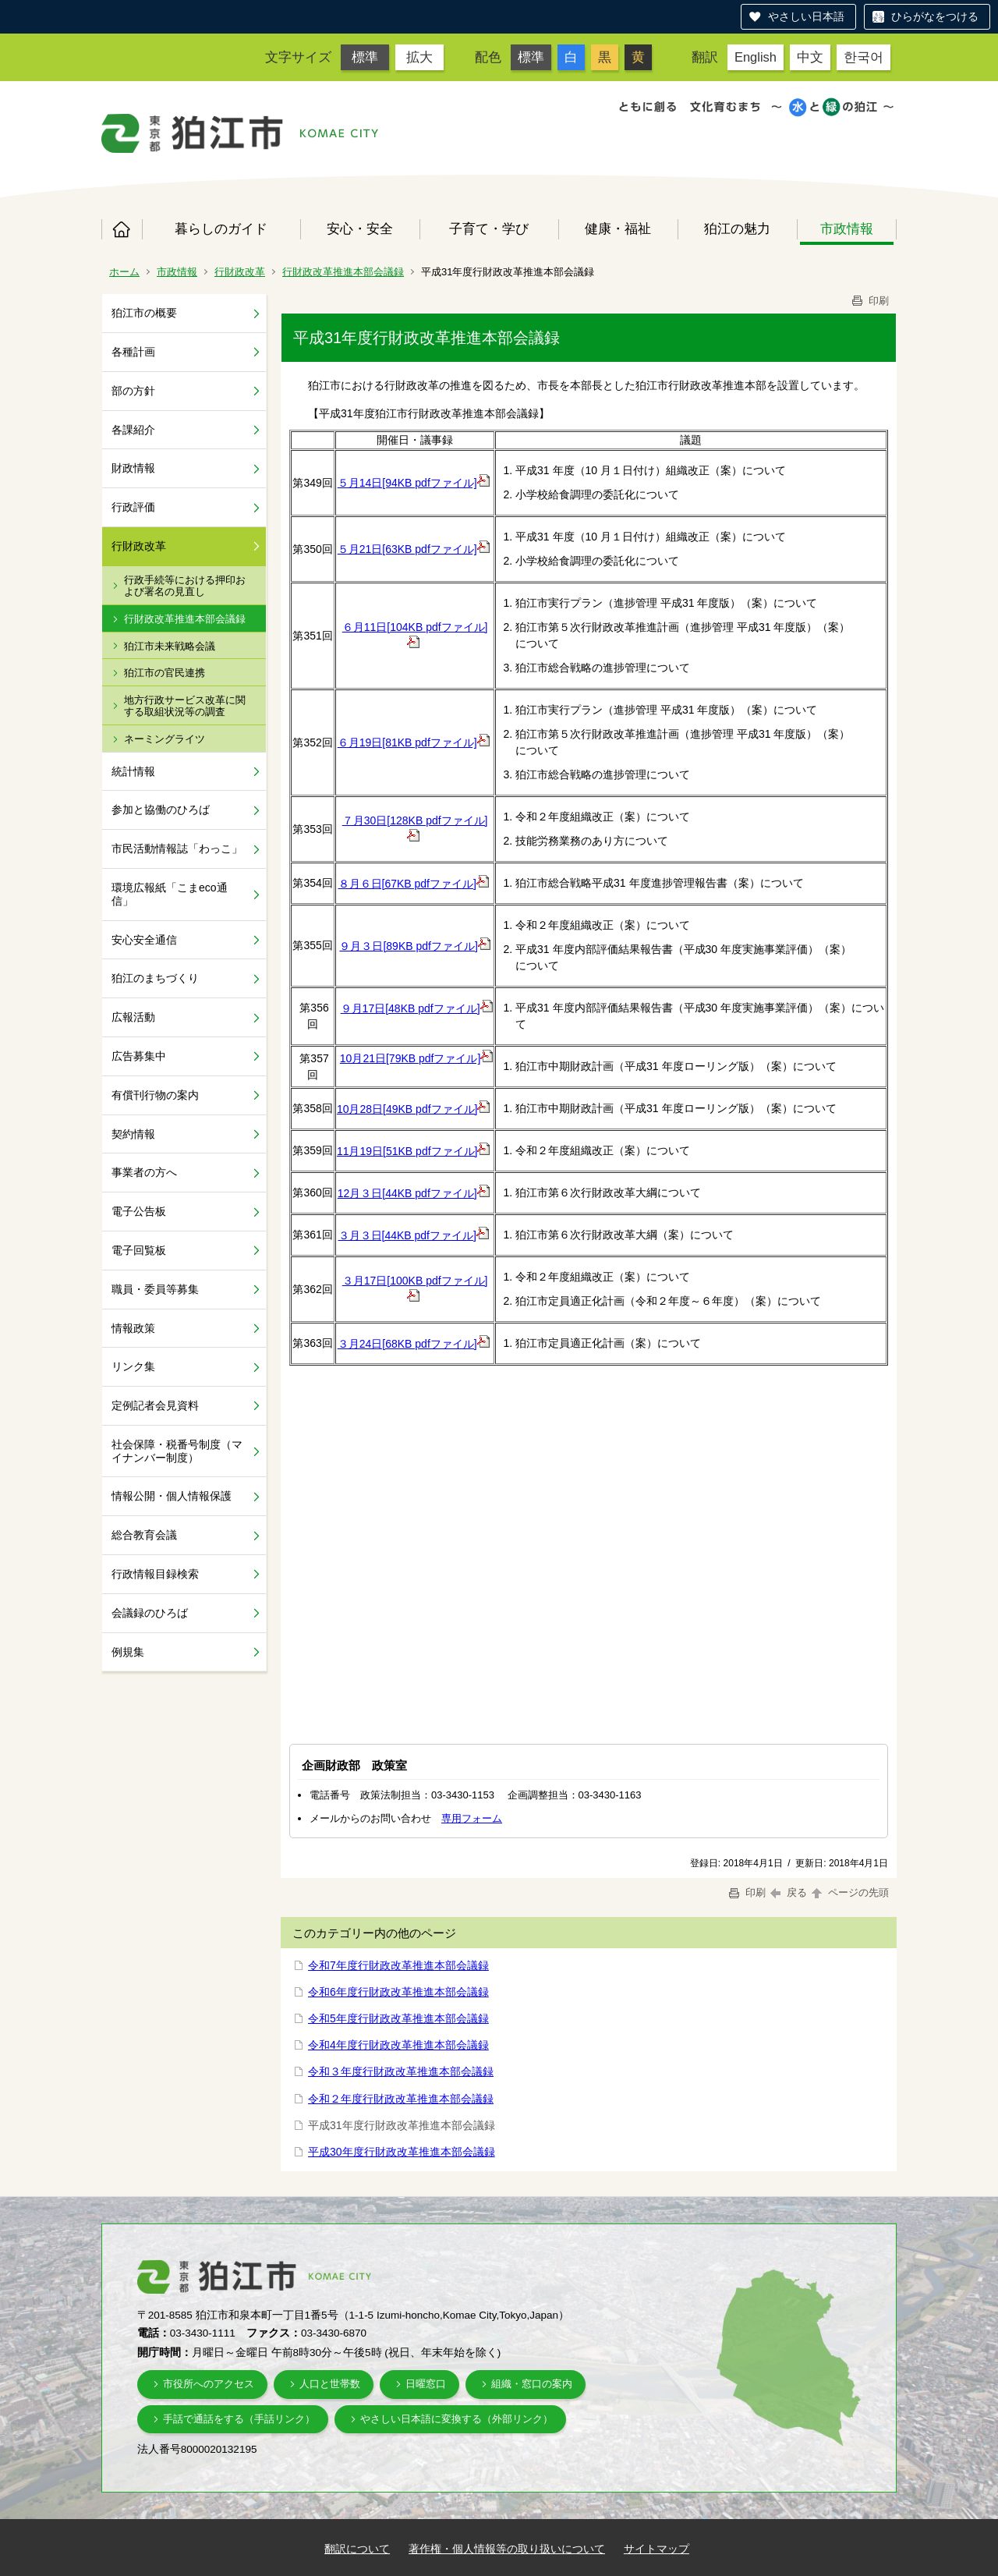 This screenshot has width=998, height=2576. Describe the element at coordinates (149, 1613) in the screenshot. I see `会議録のひろば` at that location.